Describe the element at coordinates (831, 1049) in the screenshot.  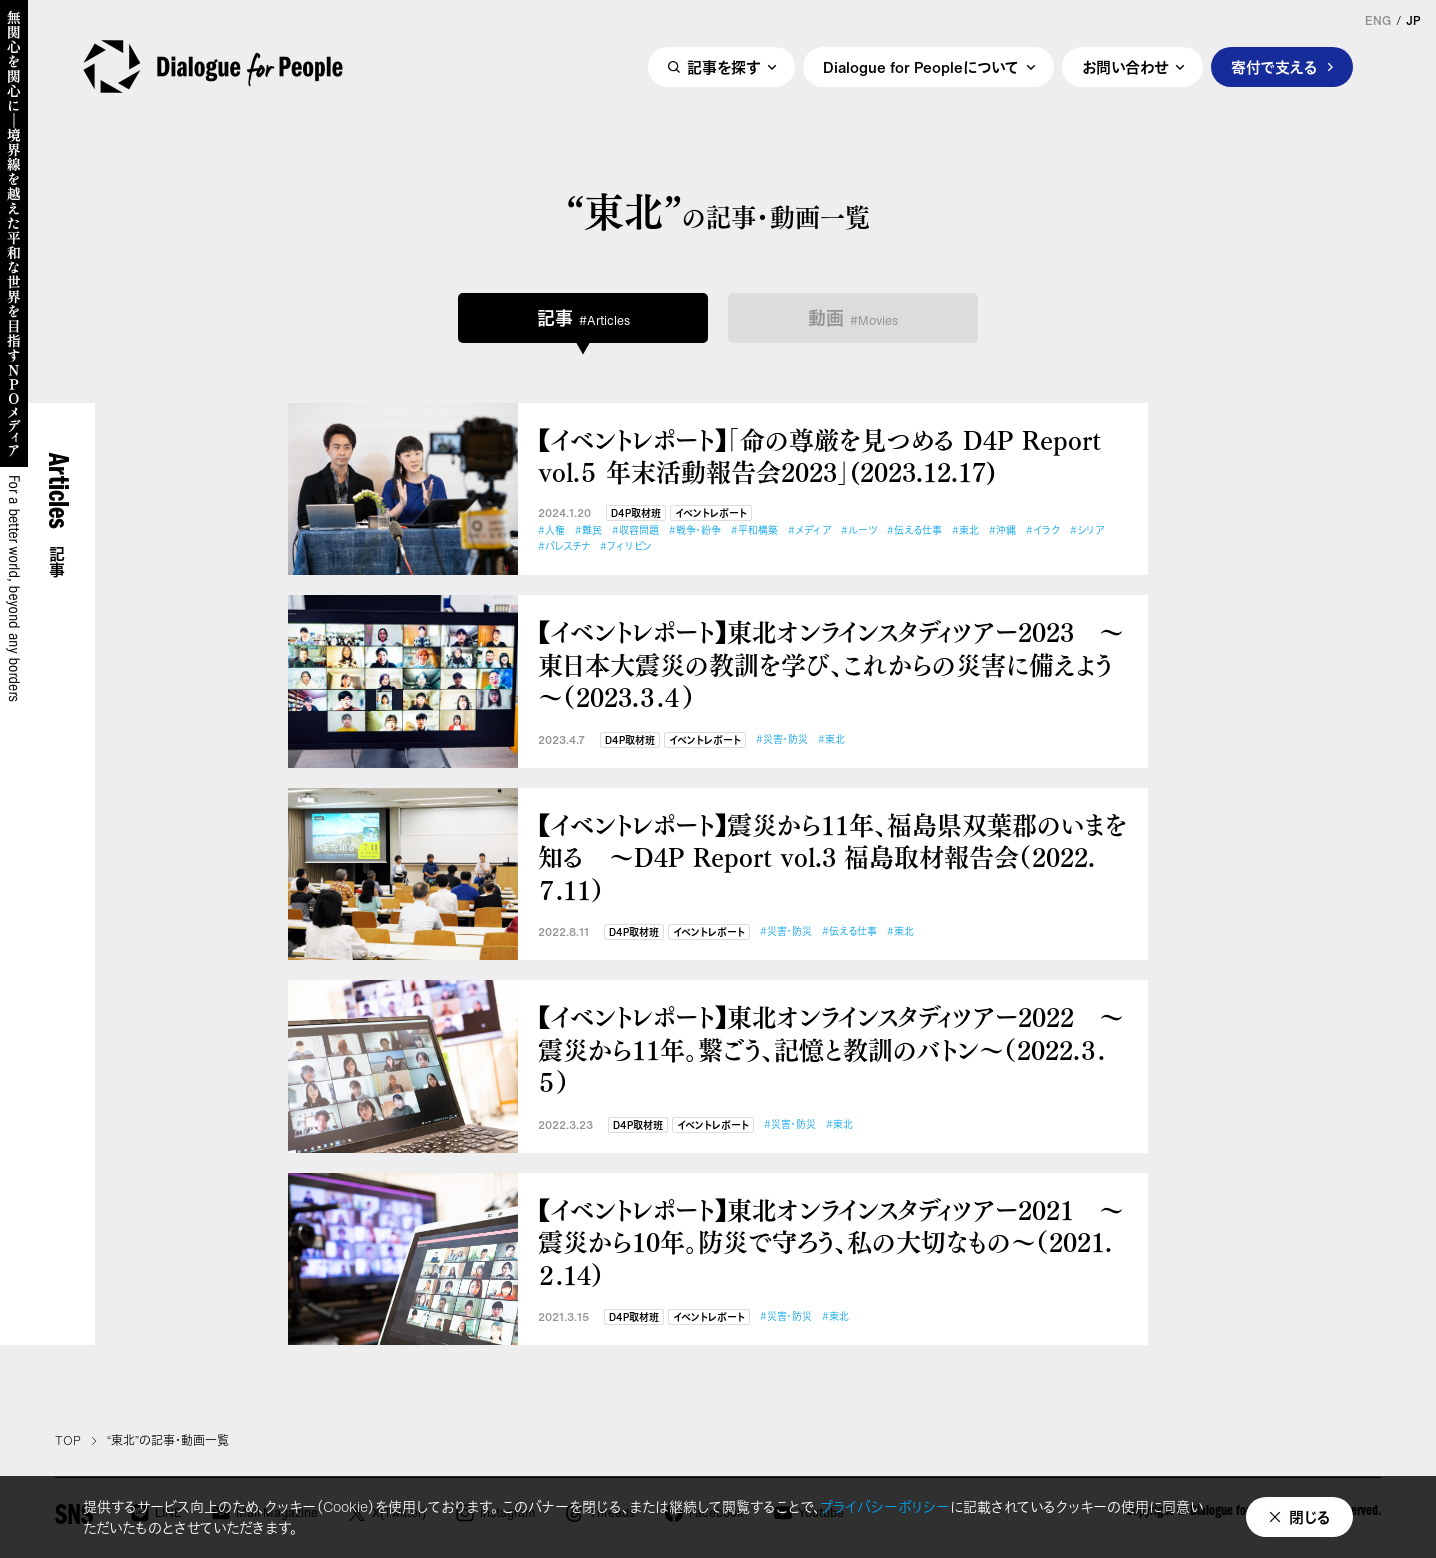
I see `【イベントレポート】東北オンラインスタディツアー2022 ～震災から11年。繋ごう、記憶と教訓のバトン～（2022.３.５）` at that location.